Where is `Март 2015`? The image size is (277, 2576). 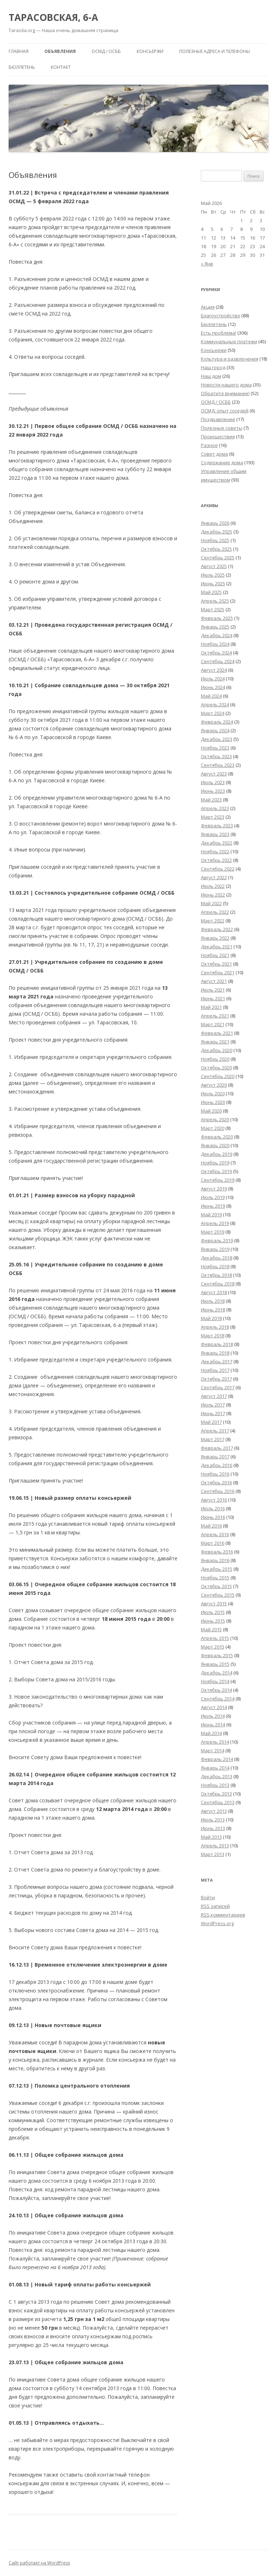 Март 2015 is located at coordinates (212, 1646).